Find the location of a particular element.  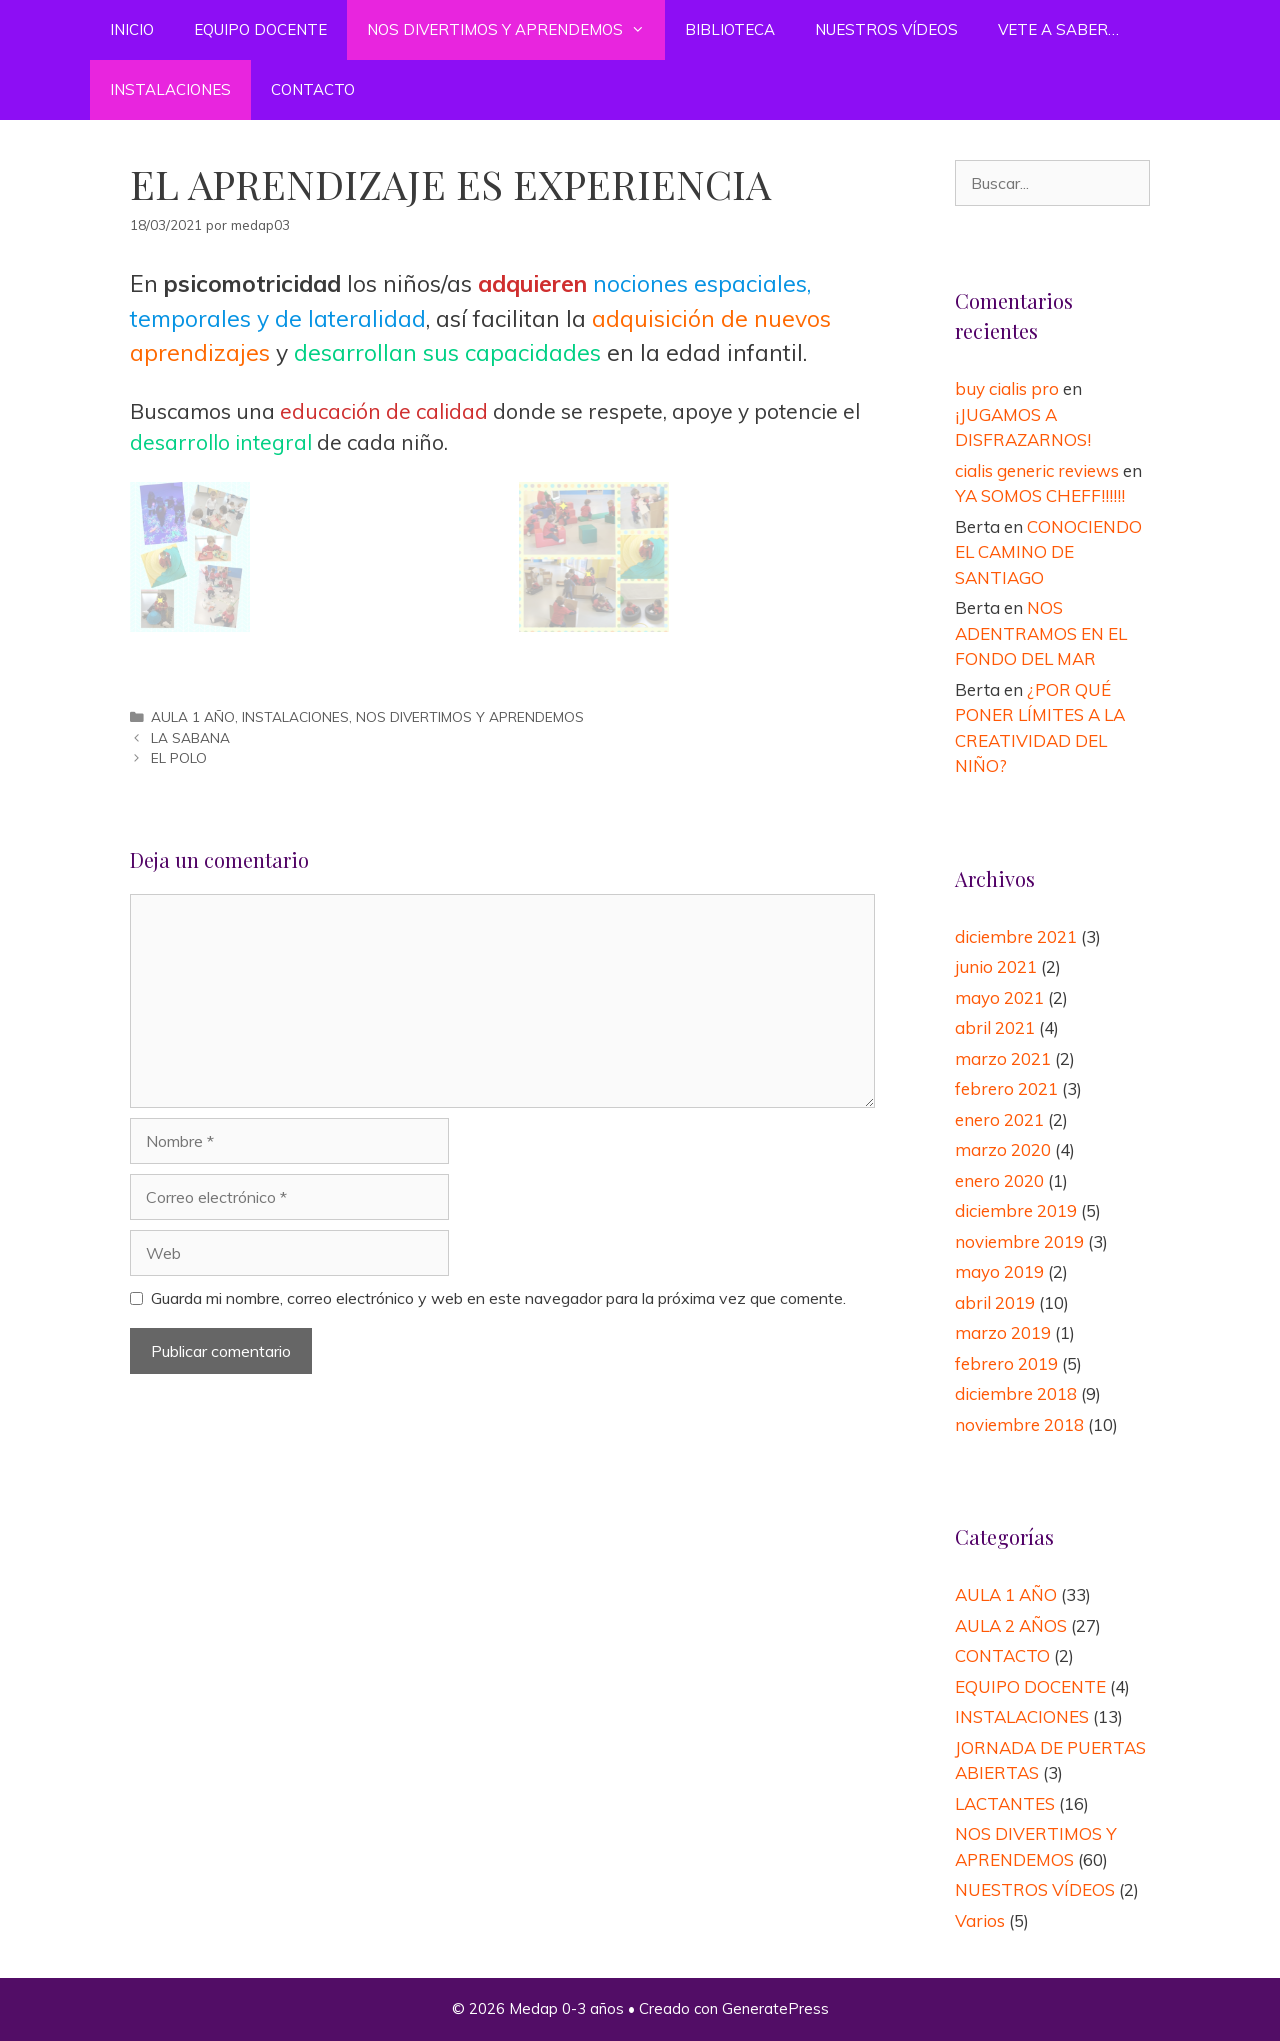

febrero 2019 is located at coordinates (1006, 1363).